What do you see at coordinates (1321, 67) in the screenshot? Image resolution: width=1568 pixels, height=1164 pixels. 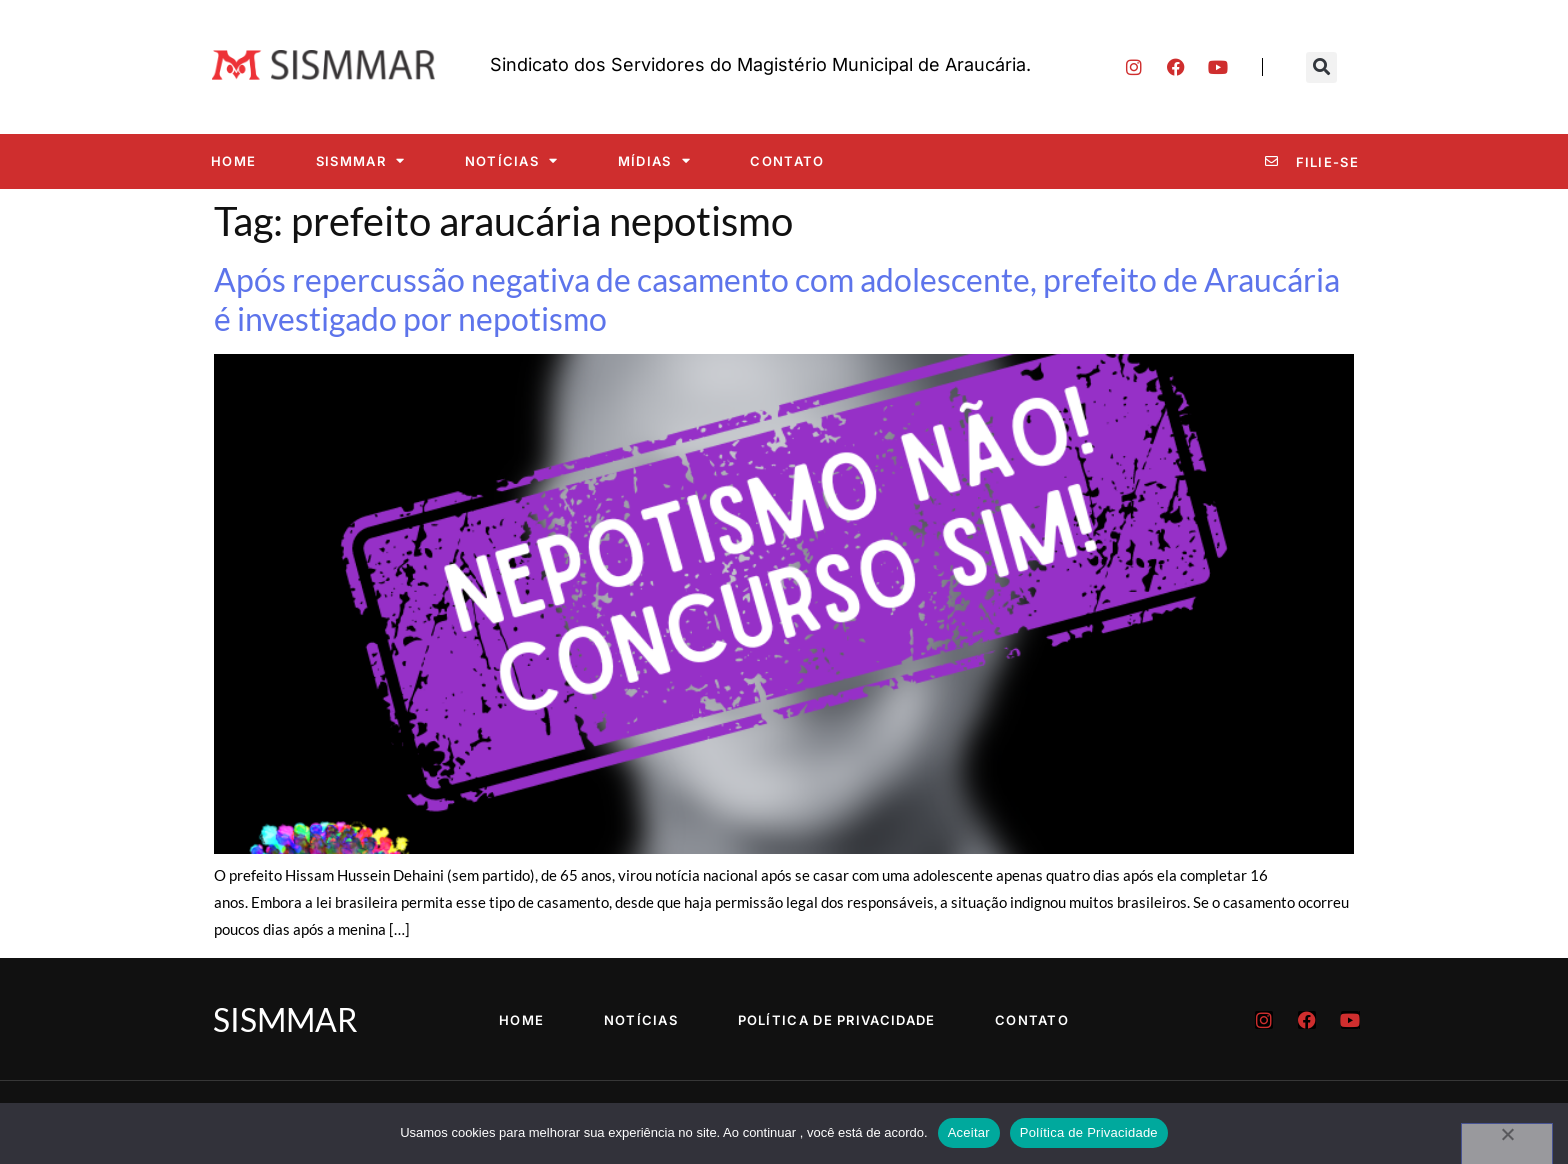 I see `[button]` at bounding box center [1321, 67].